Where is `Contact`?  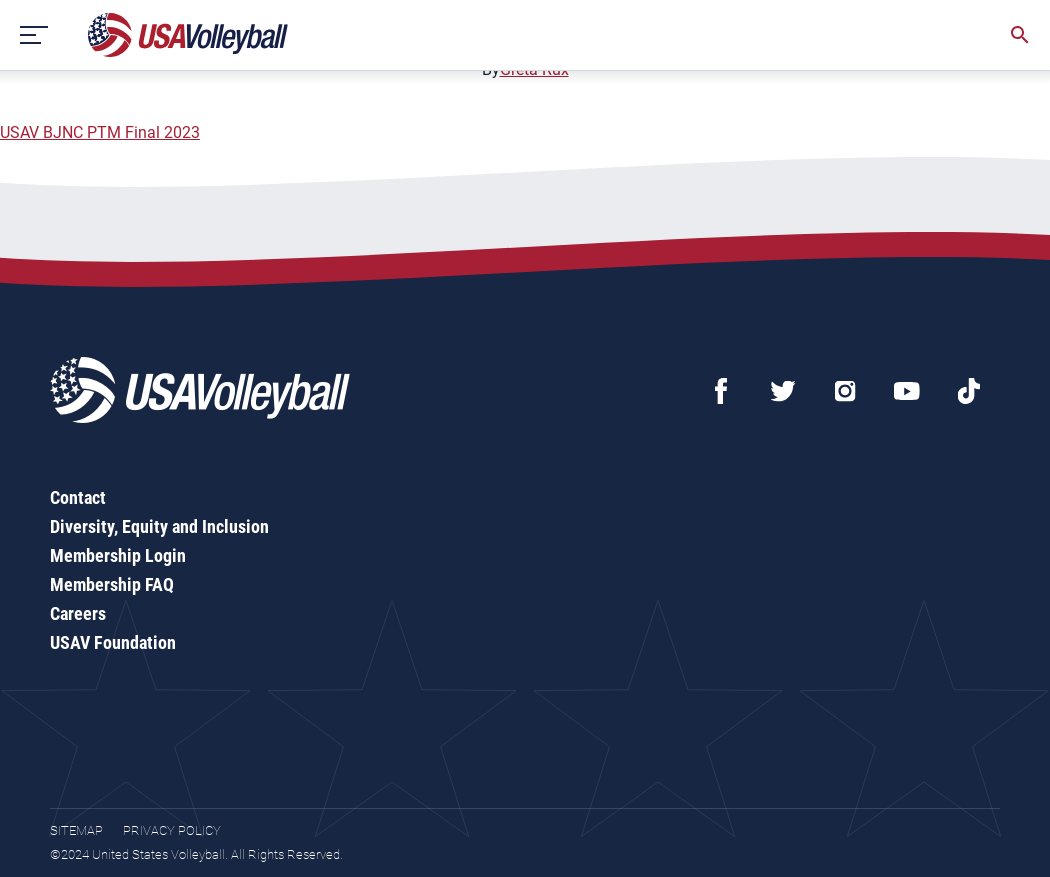 Contact is located at coordinates (78, 497).